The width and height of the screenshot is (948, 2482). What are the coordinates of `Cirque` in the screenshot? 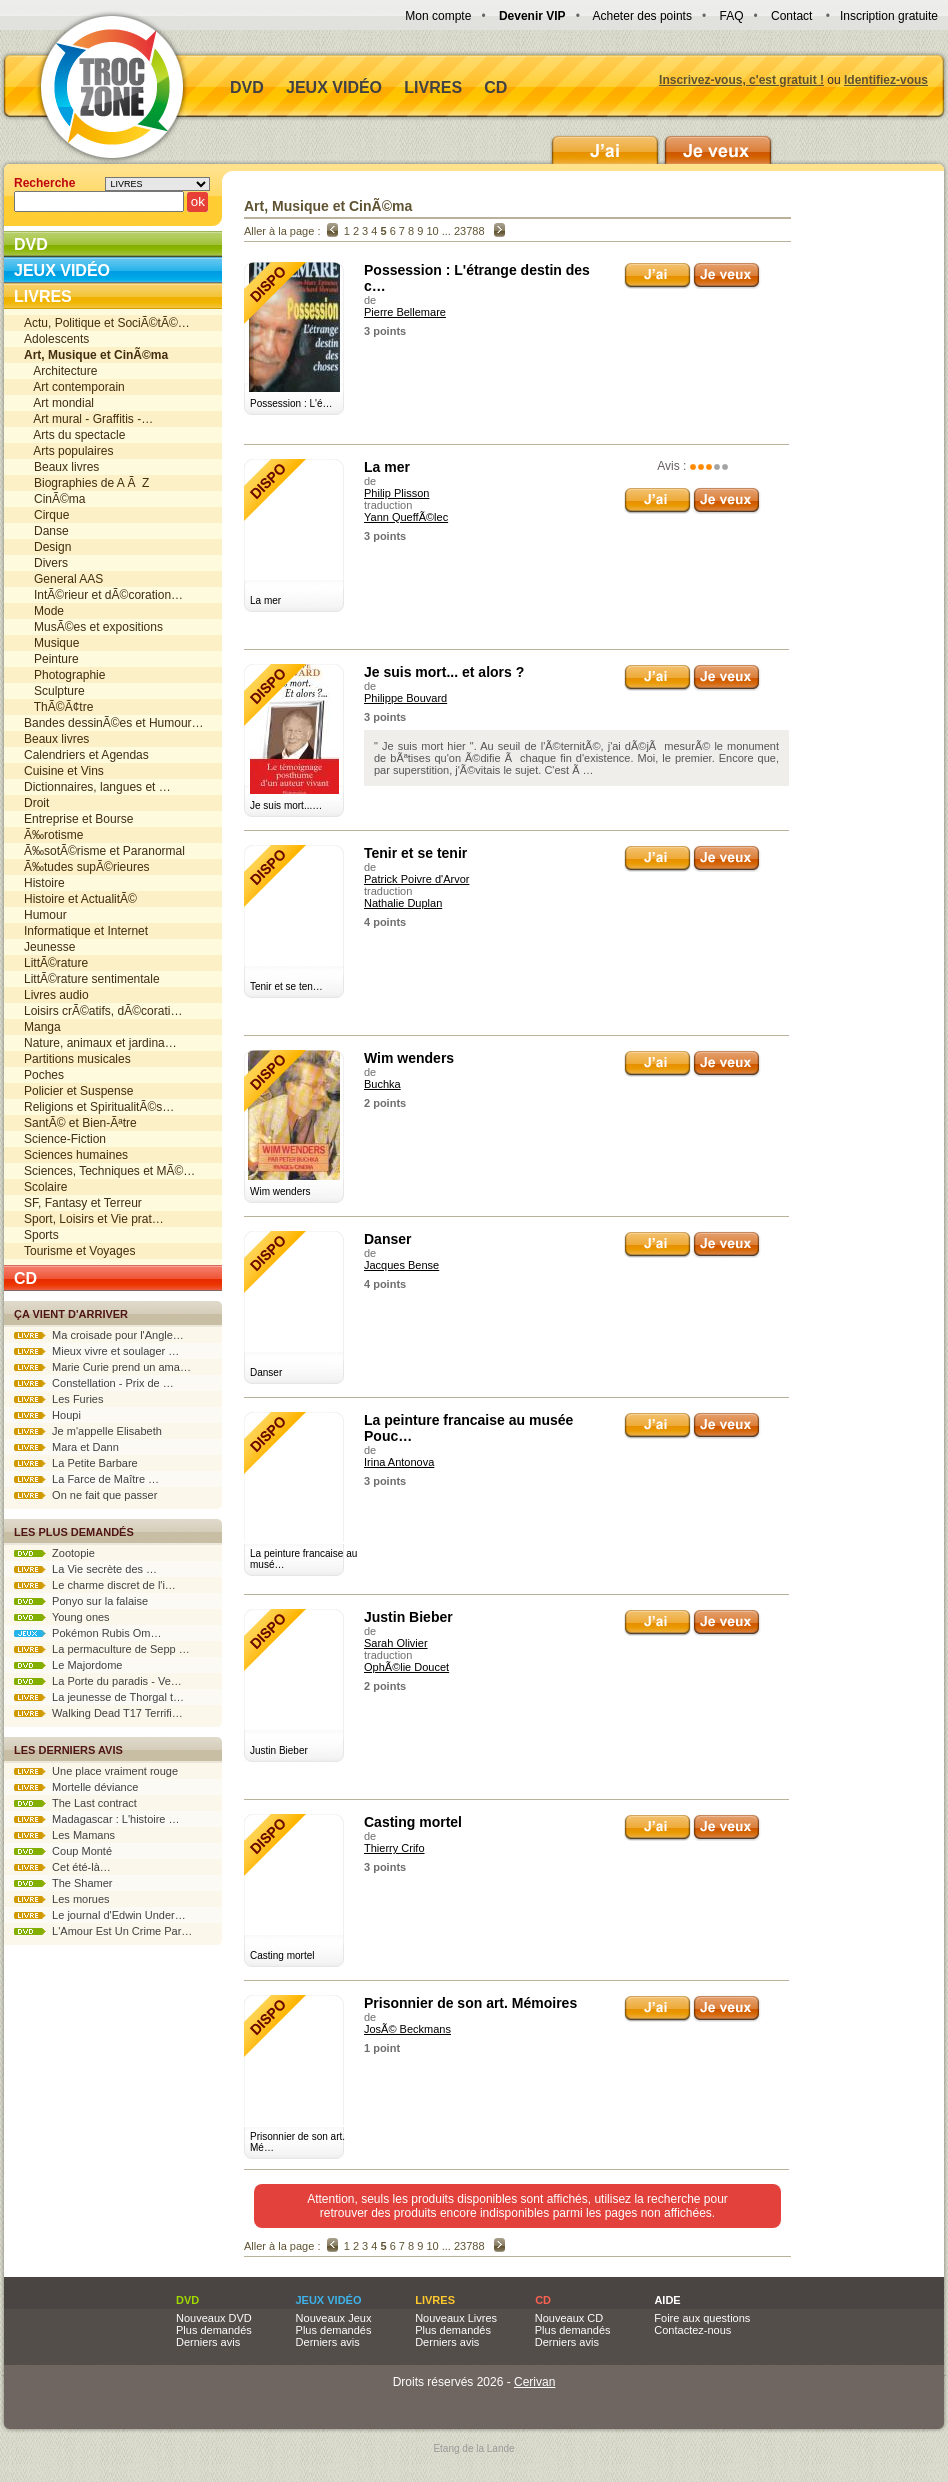 It's located at (46, 515).